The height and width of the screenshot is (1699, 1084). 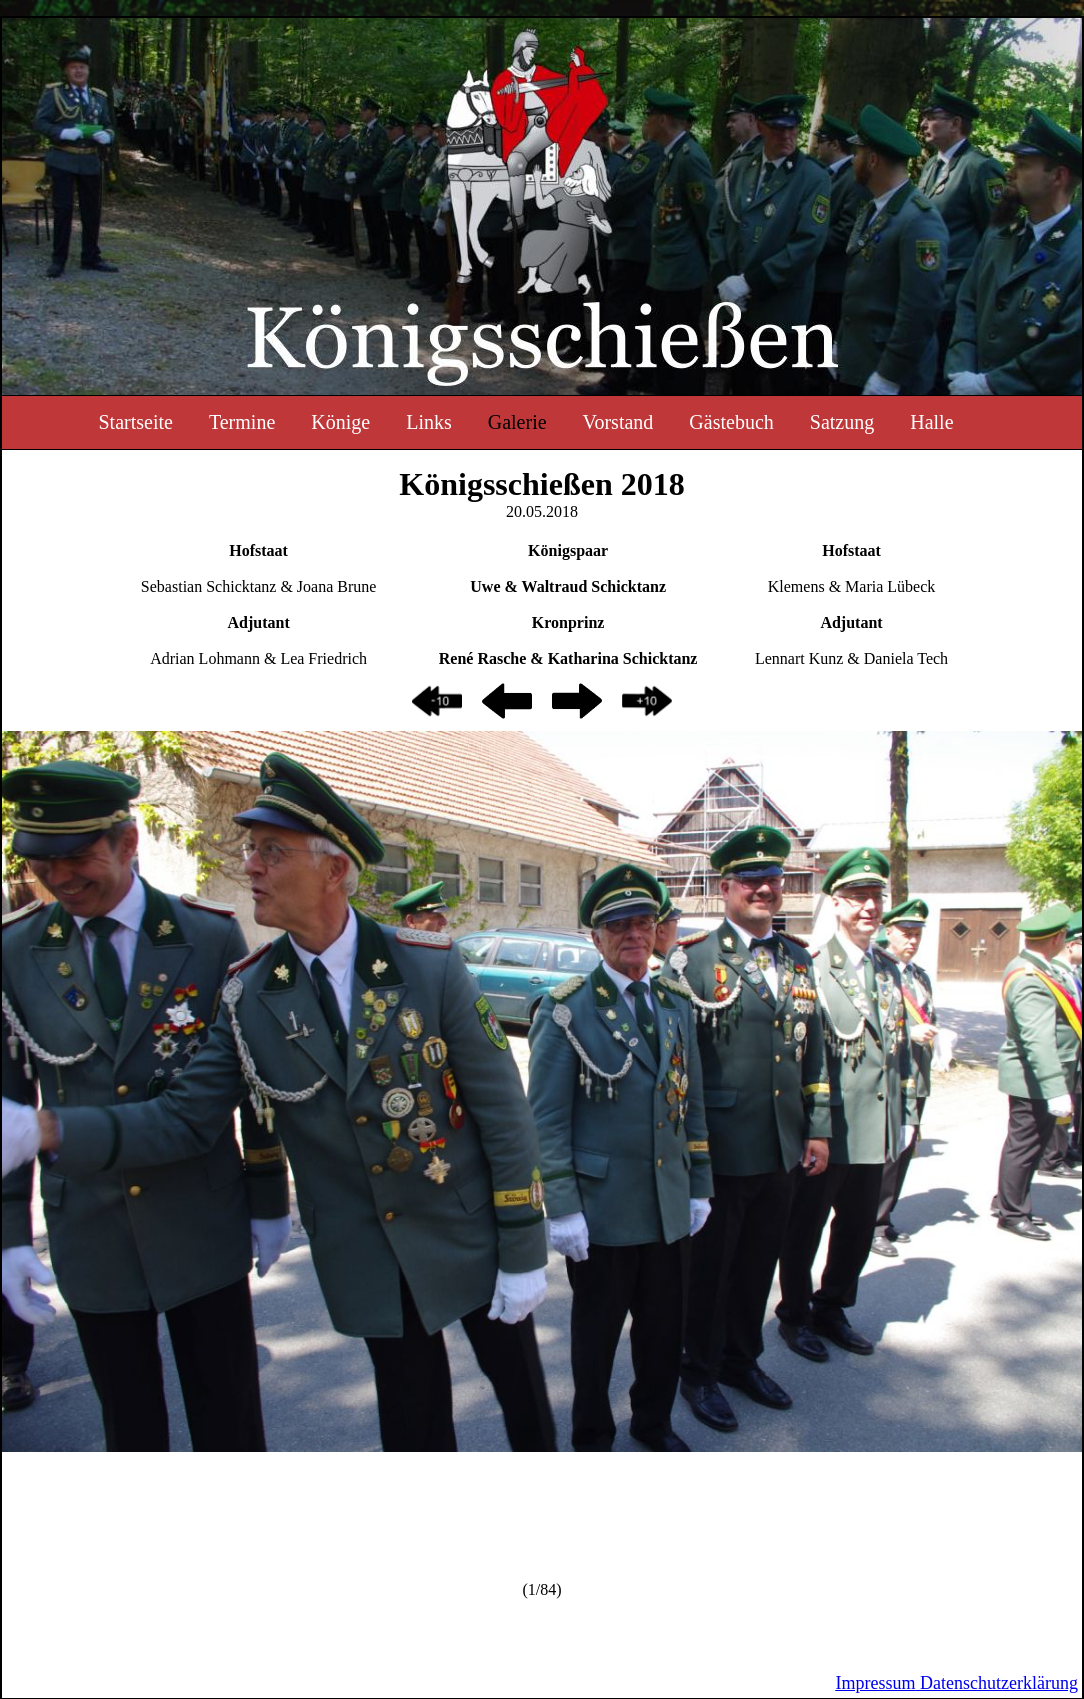 I want to click on Könige, so click(x=340, y=422).